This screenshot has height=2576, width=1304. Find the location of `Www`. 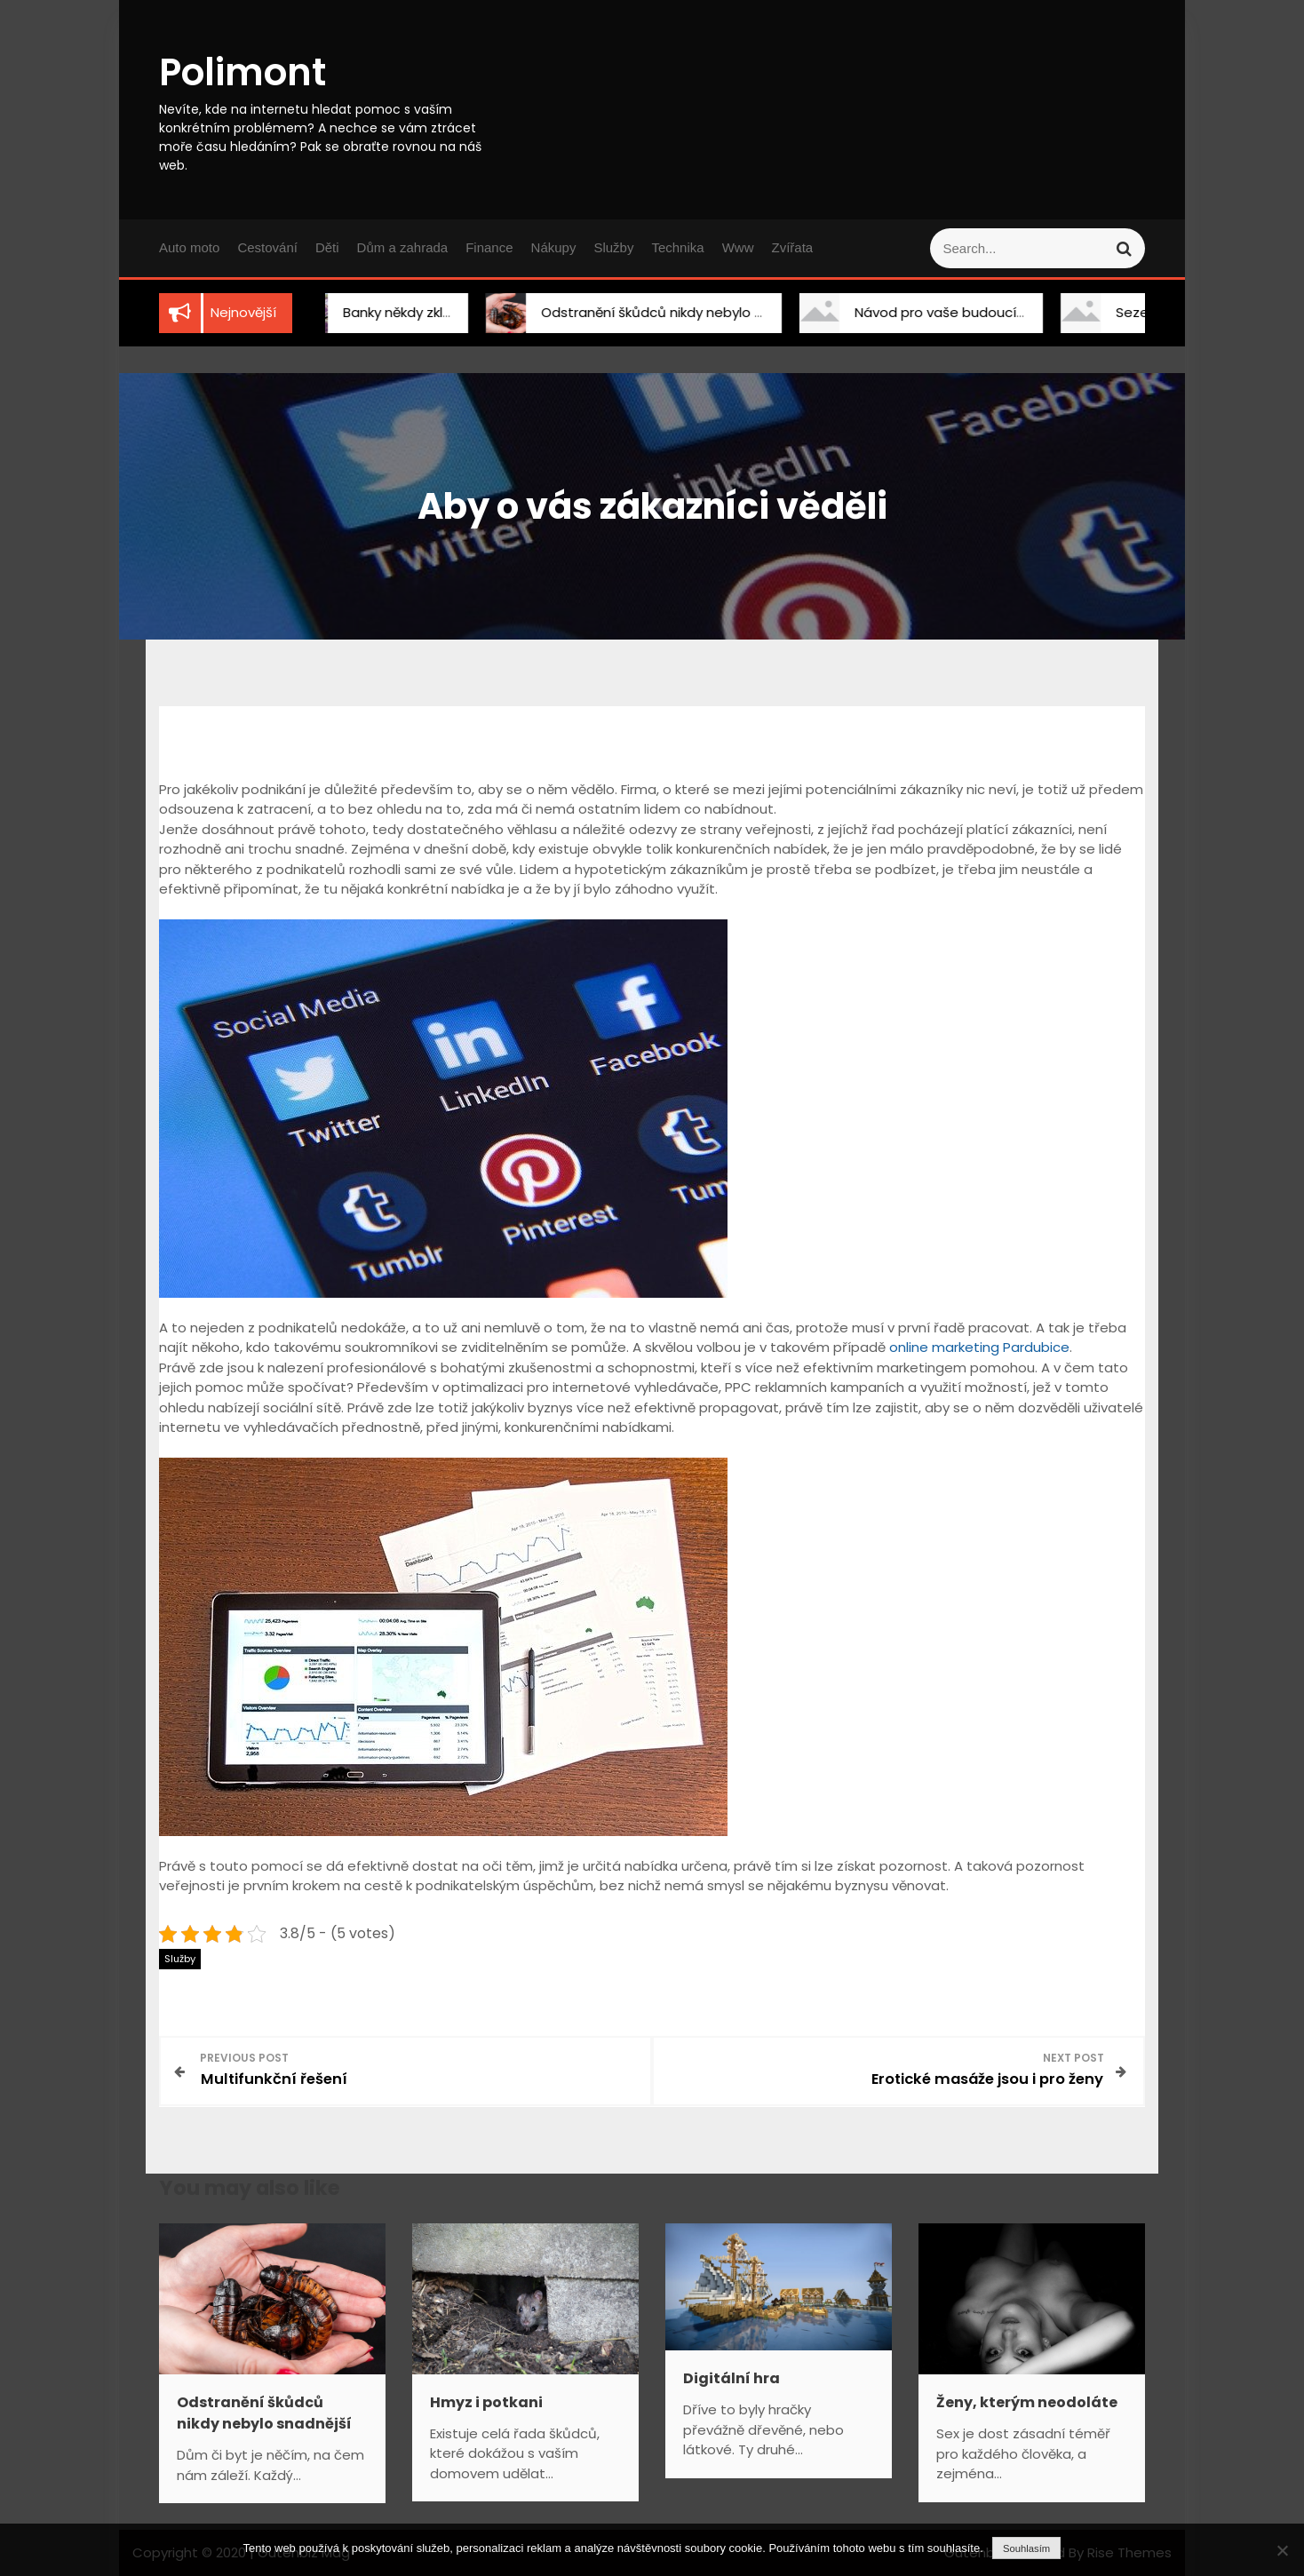

Www is located at coordinates (738, 247).